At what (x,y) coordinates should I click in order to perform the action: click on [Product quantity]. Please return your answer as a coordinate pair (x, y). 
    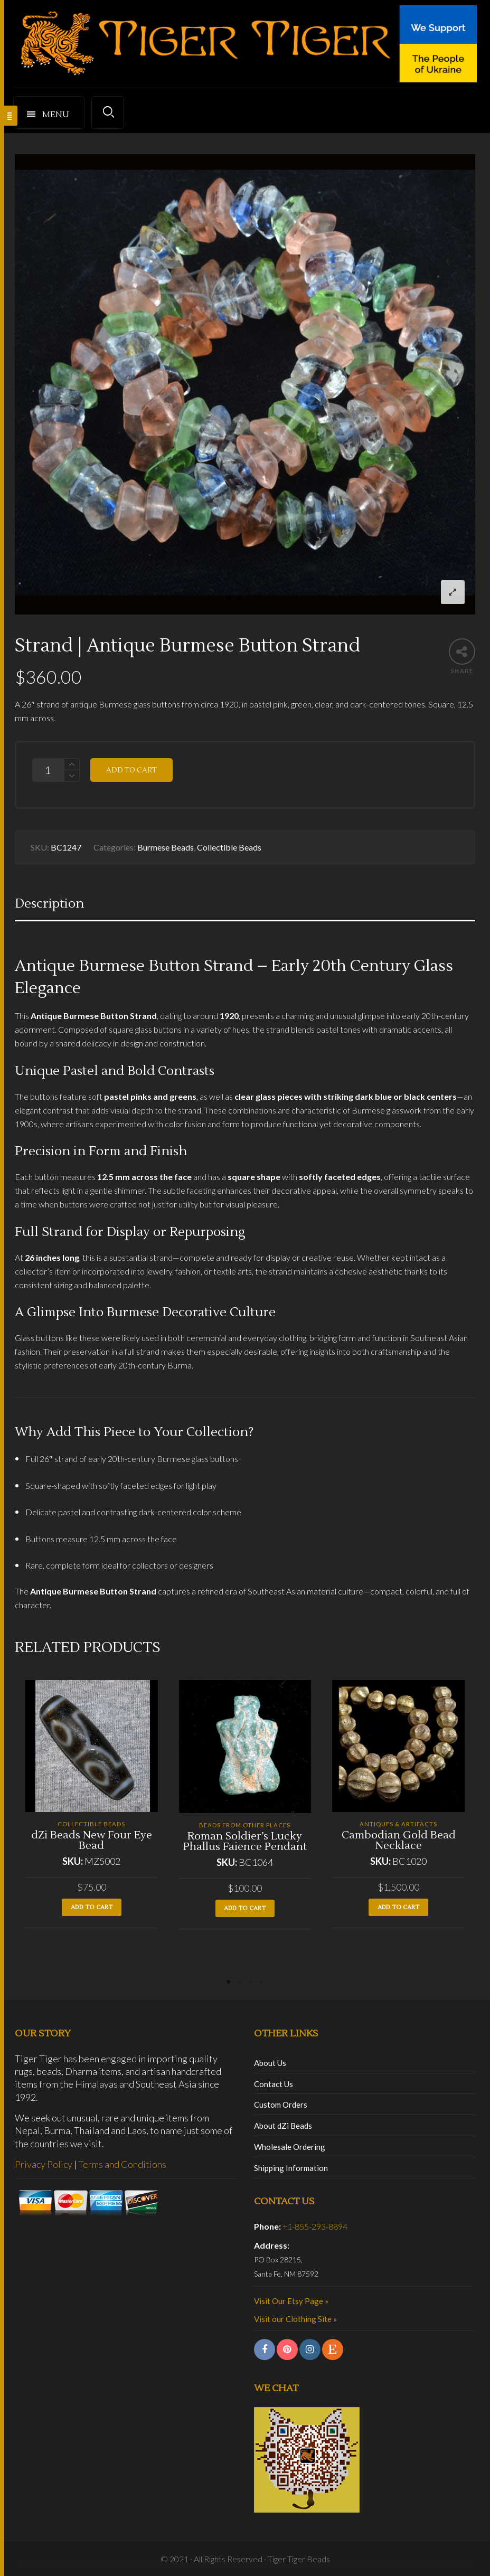
    Looking at the image, I should click on (48, 770).